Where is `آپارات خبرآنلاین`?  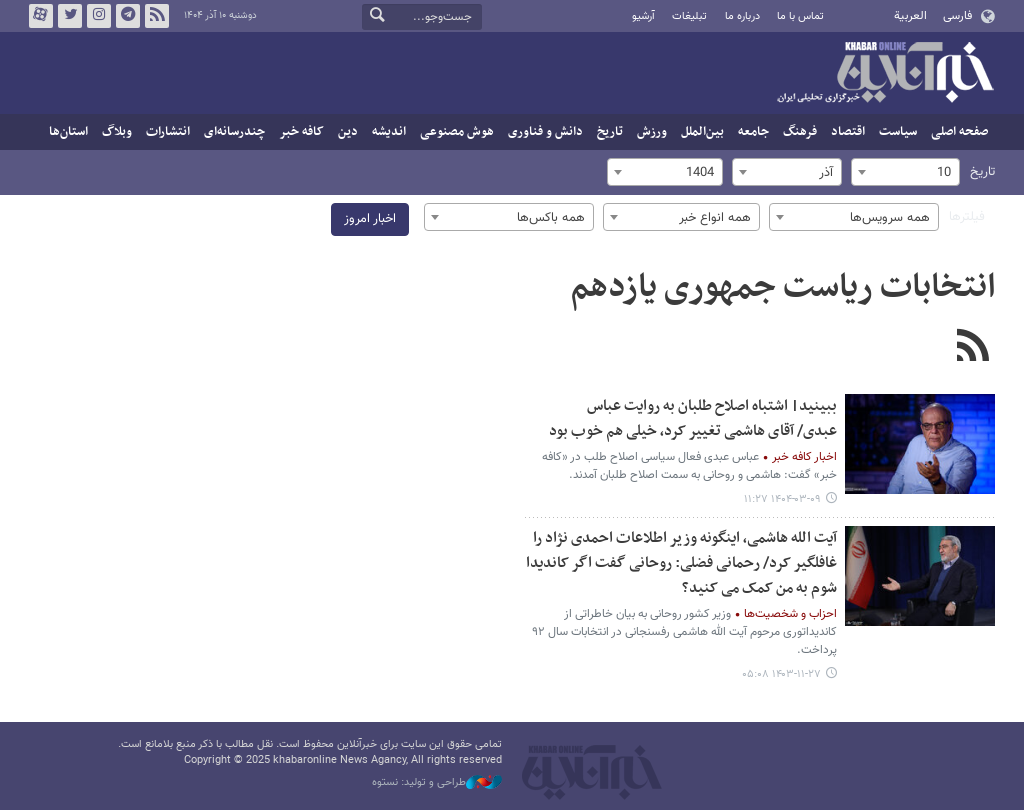
آپارات خبرآنلاین is located at coordinates (41, 16).